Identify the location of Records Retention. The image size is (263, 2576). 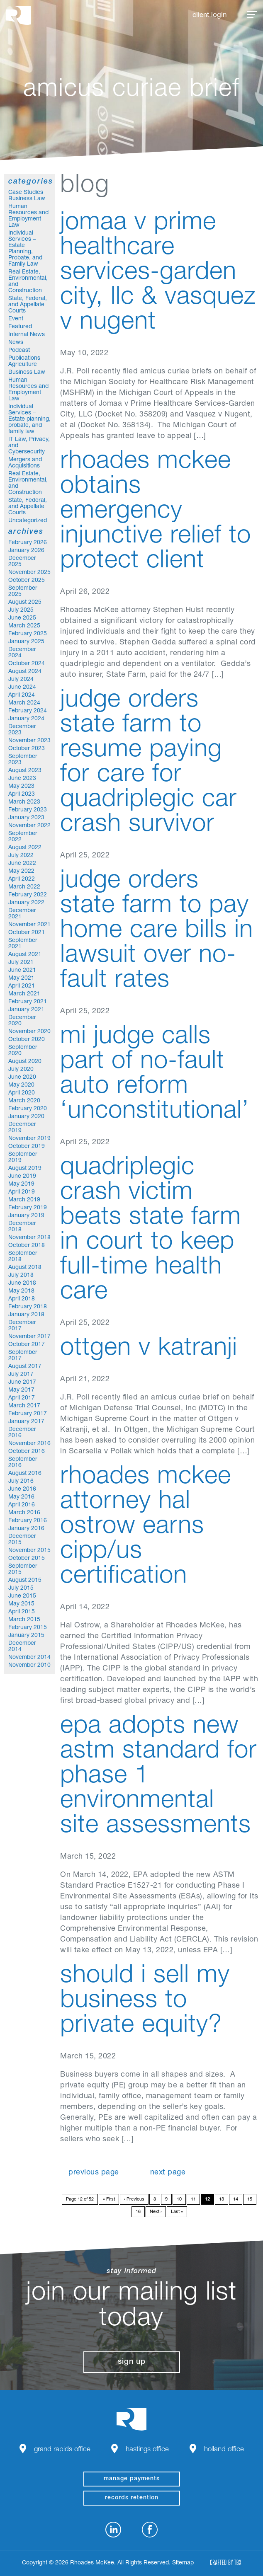
(131, 2498).